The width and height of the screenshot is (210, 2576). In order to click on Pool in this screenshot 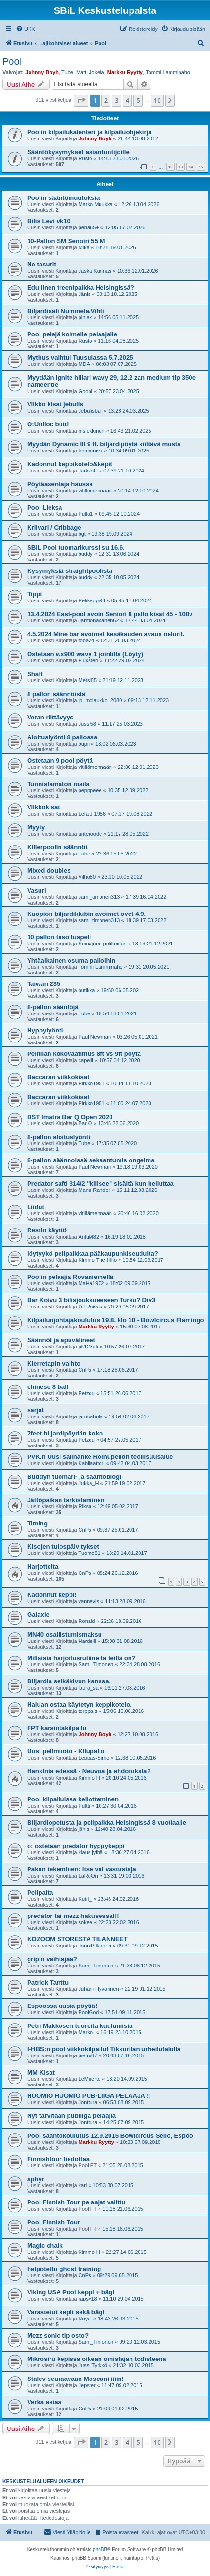, I will do `click(11, 61)`.